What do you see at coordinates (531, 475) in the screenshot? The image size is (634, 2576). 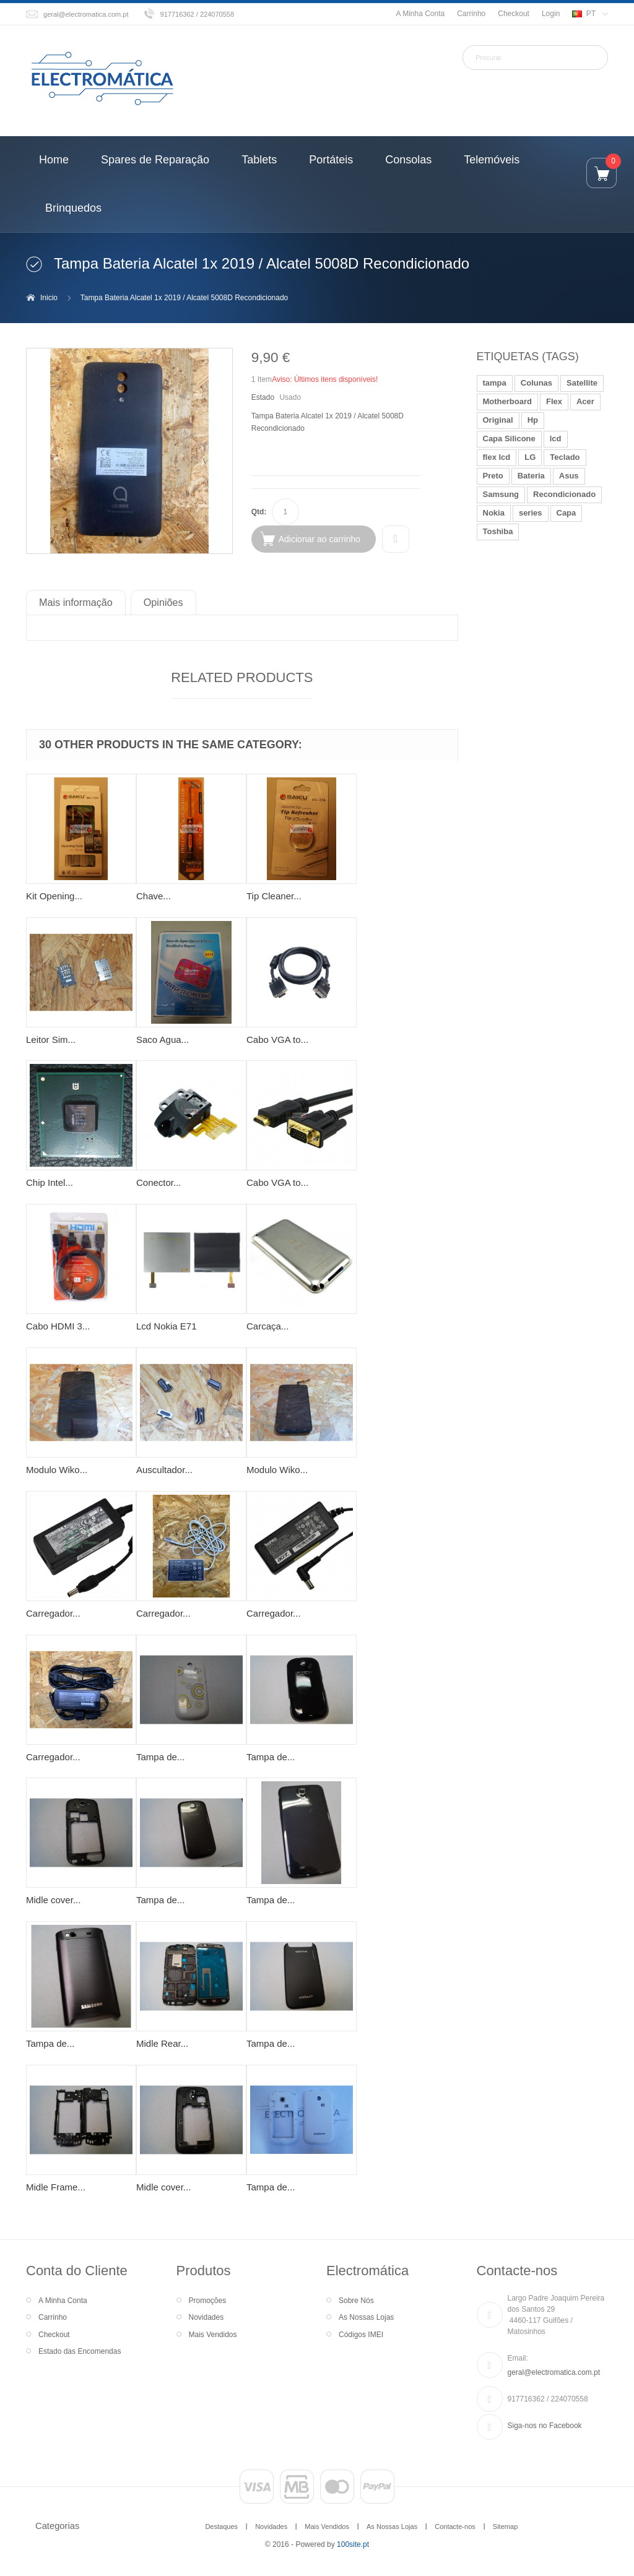 I see `Bateria` at bounding box center [531, 475].